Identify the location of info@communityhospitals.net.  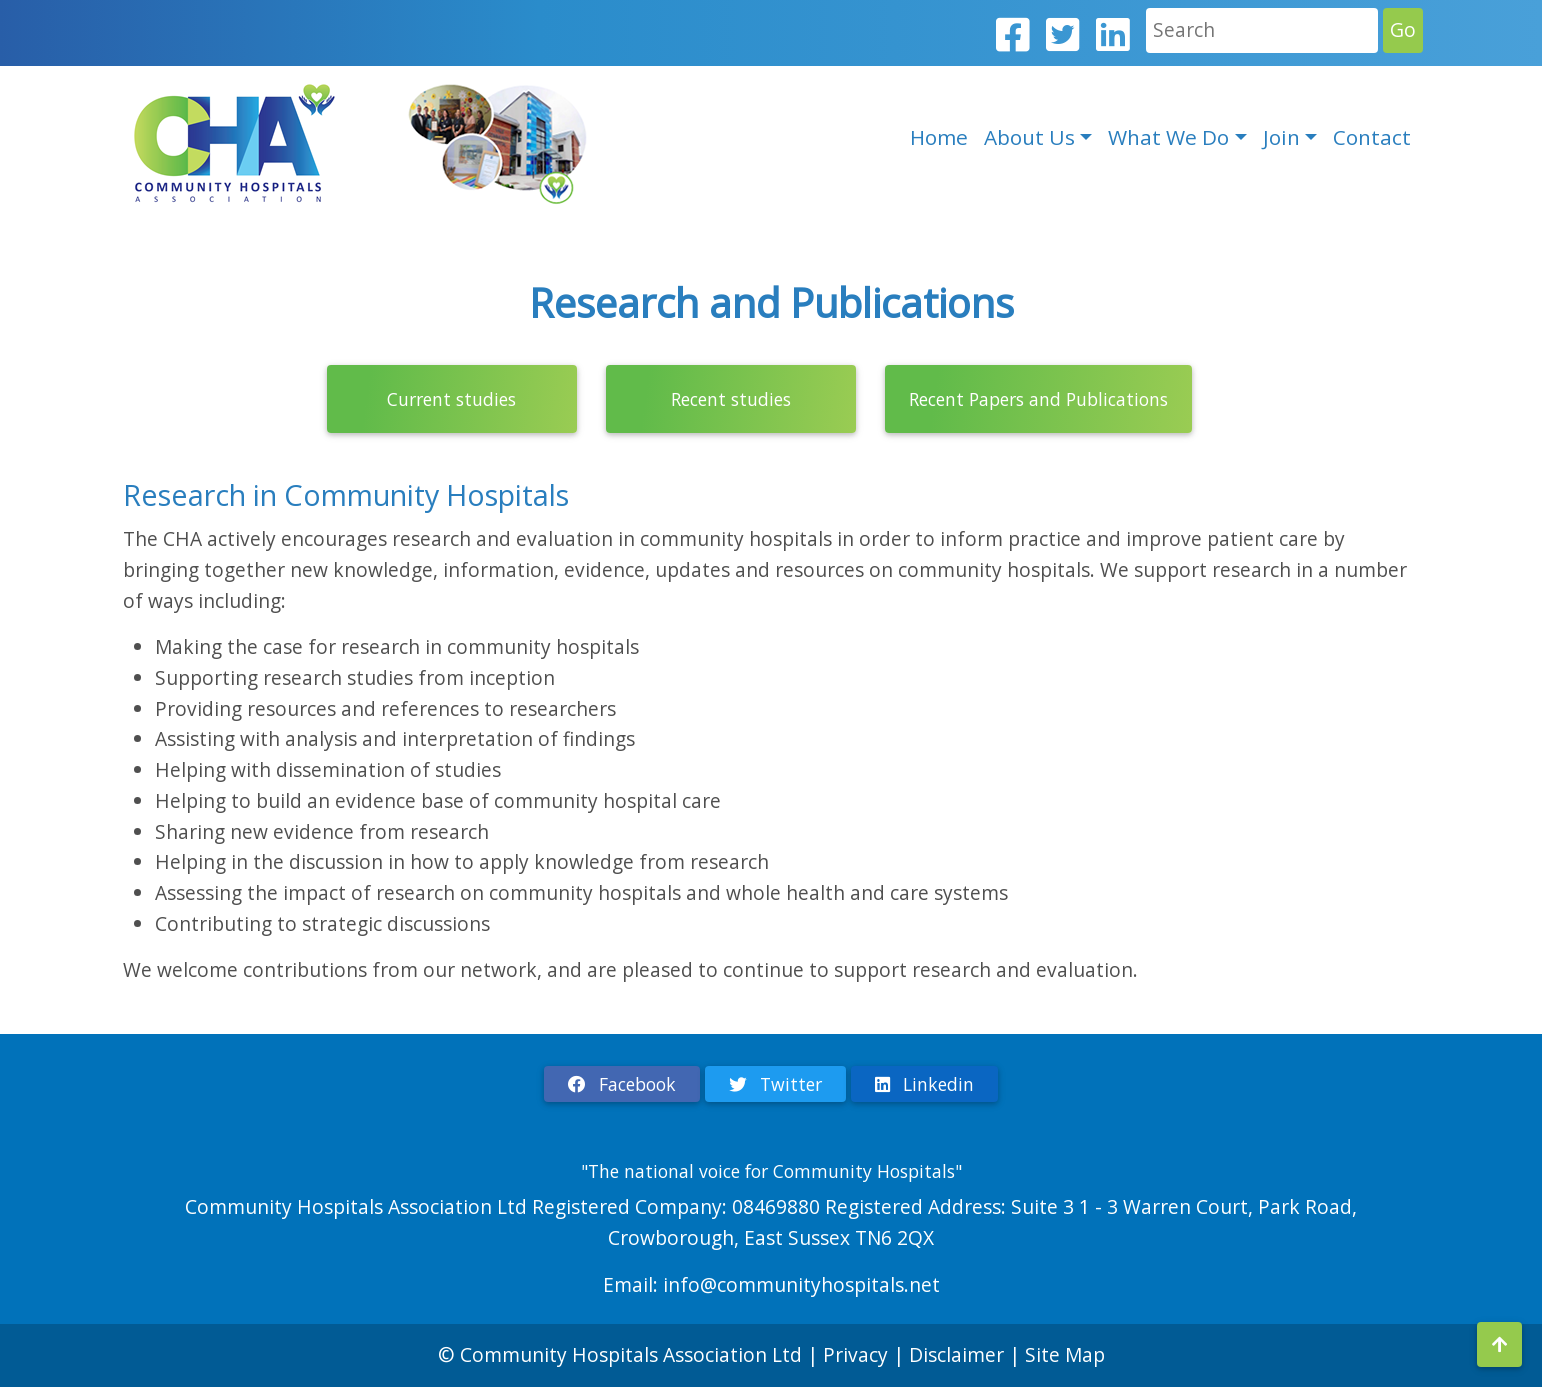
(801, 1284).